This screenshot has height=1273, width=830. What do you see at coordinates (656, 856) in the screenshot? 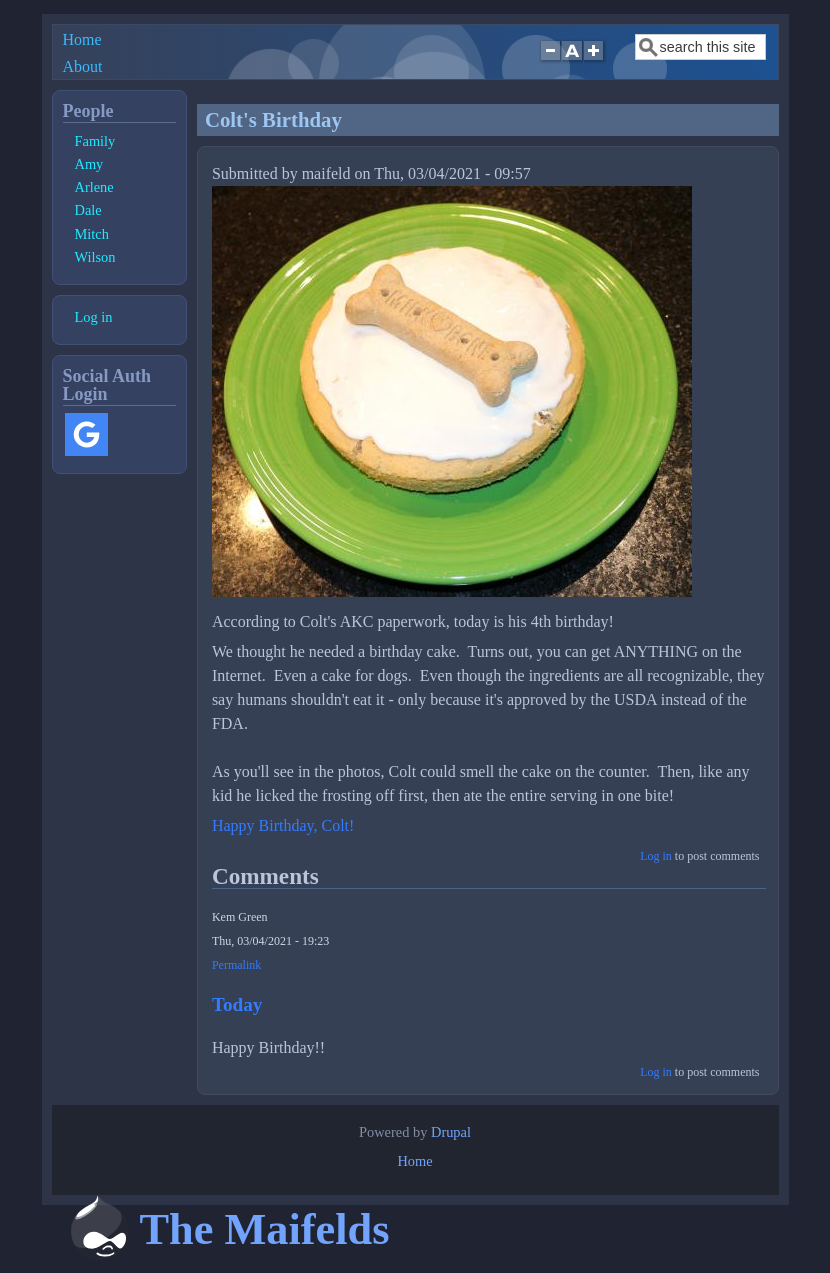
I see `Log in` at bounding box center [656, 856].